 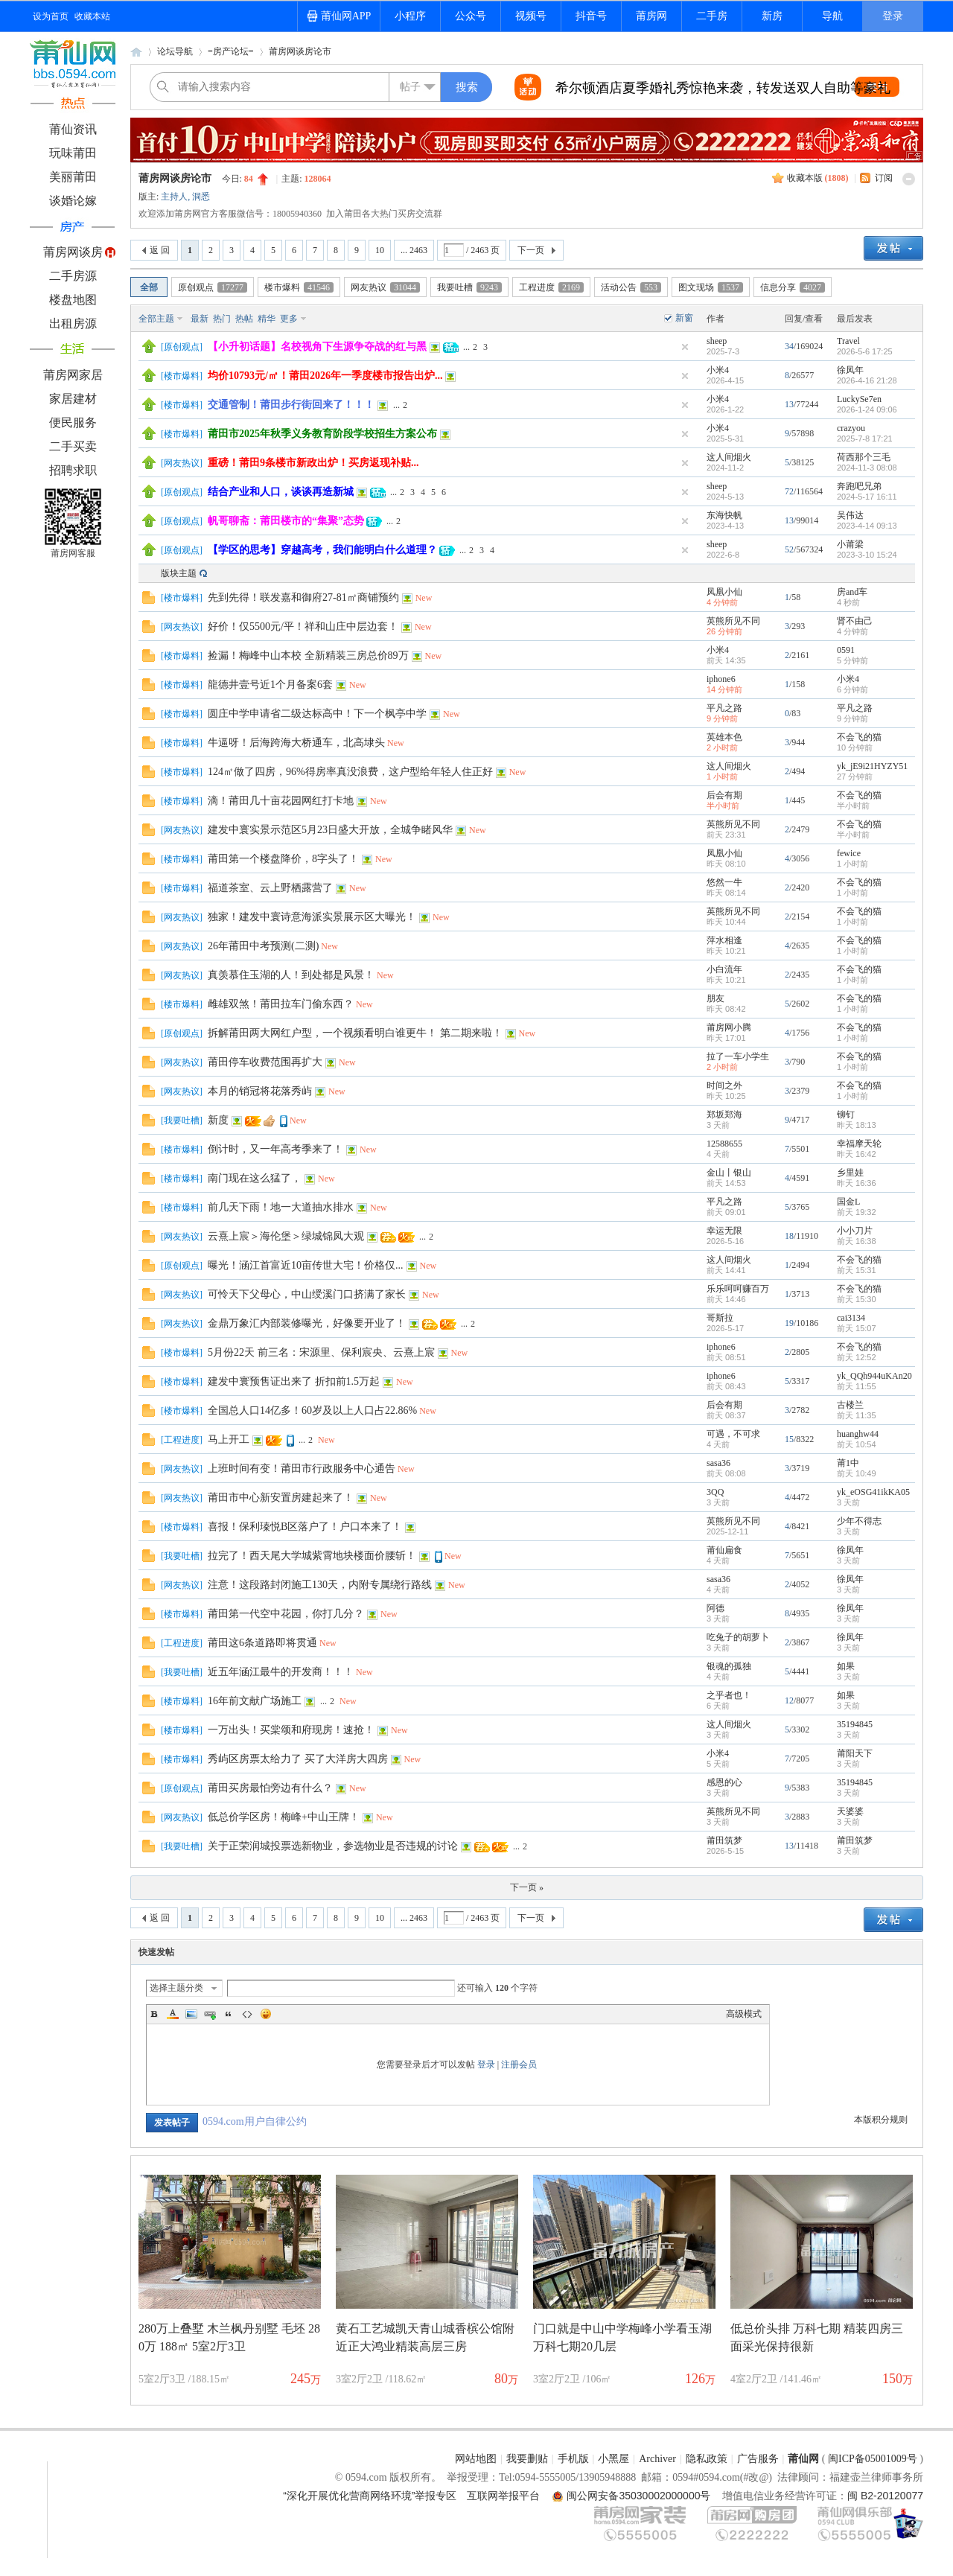 I want to click on 手机版, so click(x=573, y=2458).